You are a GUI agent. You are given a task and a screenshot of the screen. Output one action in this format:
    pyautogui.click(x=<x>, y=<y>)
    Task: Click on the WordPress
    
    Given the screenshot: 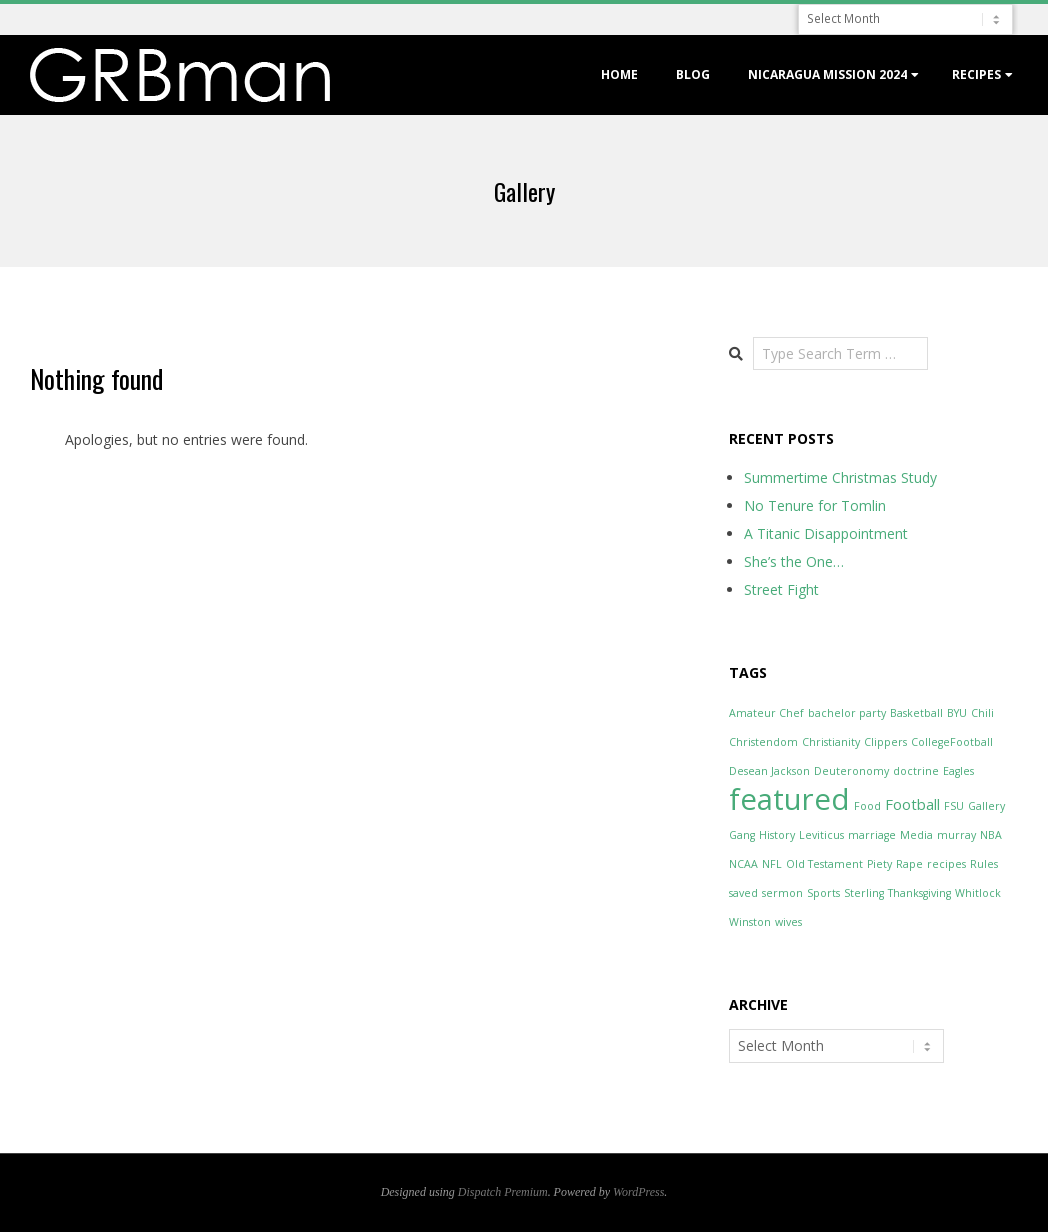 What is the action you would take?
    pyautogui.click(x=638, y=1192)
    